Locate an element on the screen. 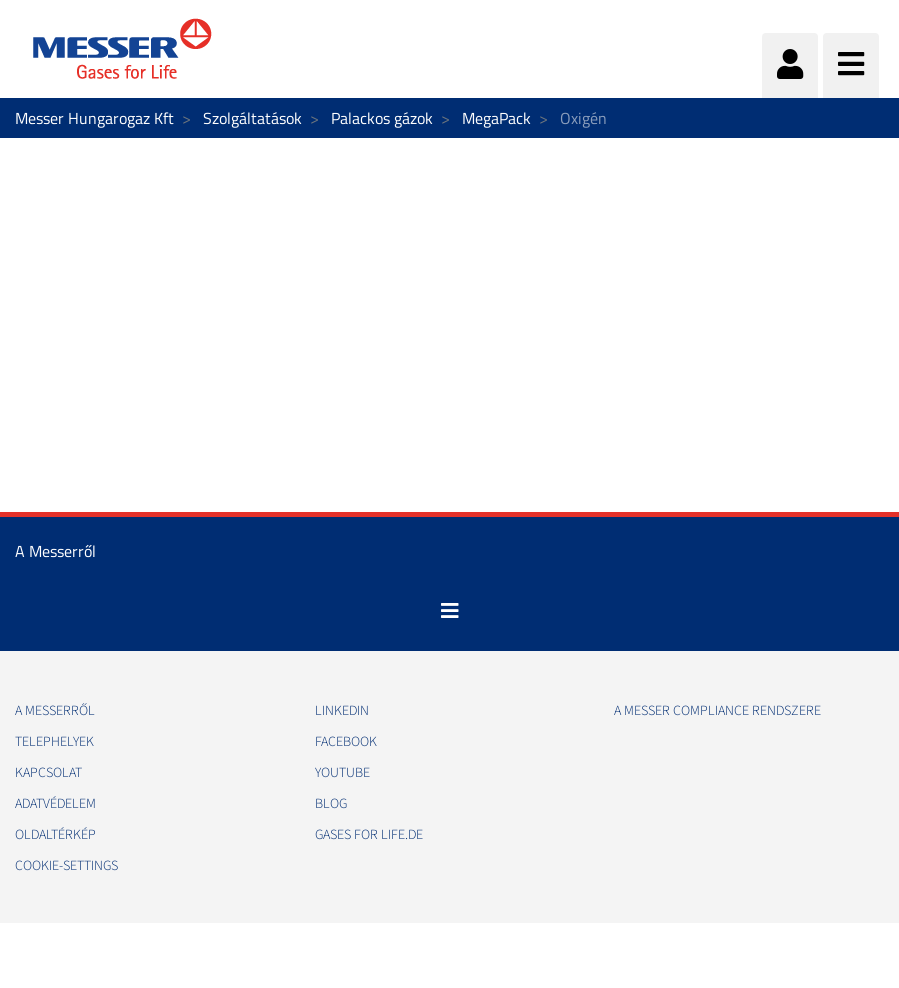 This screenshot has height=988, width=899. Palackos gázok is located at coordinates (382, 118).